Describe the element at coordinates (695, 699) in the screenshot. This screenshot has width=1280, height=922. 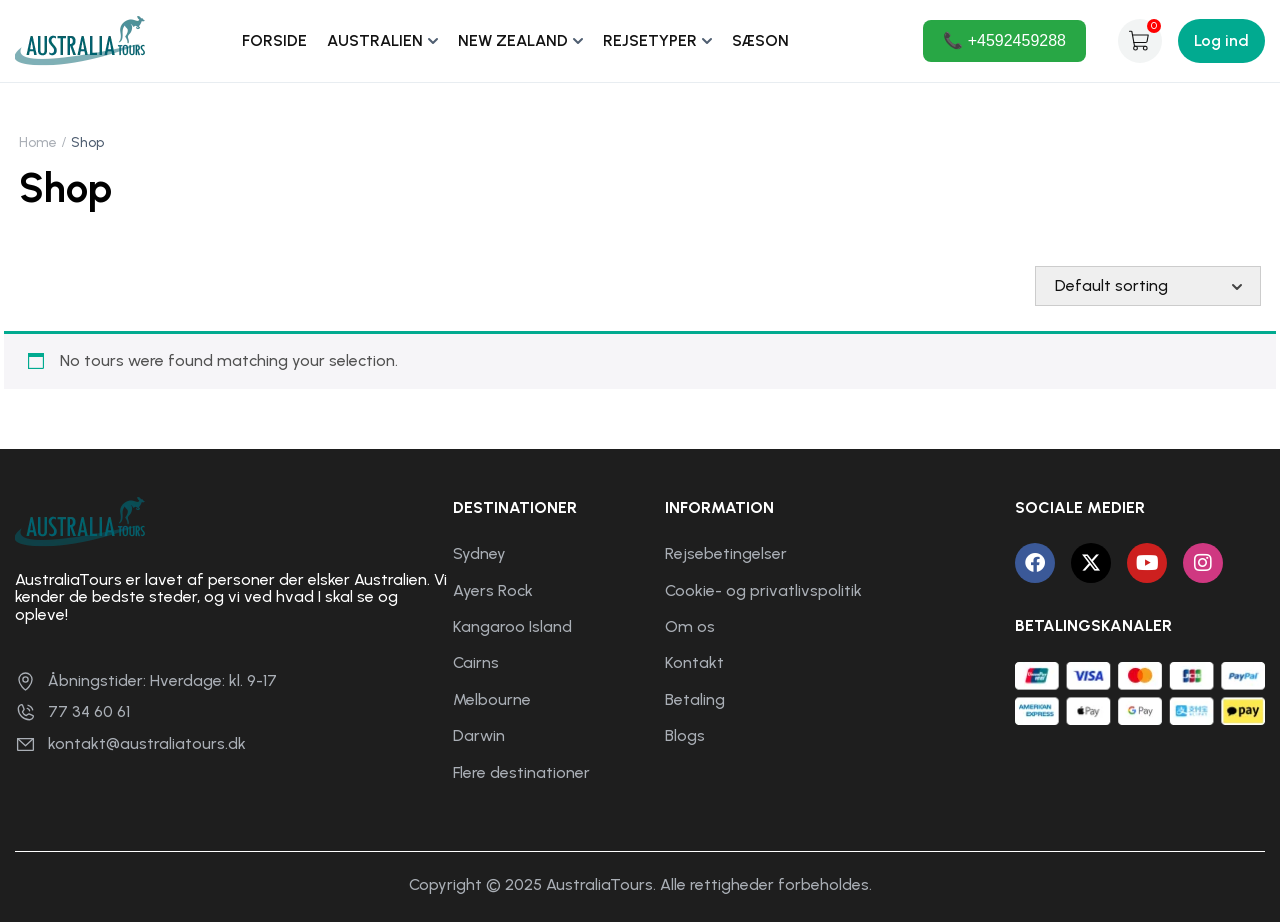
I see `Betaling` at that location.